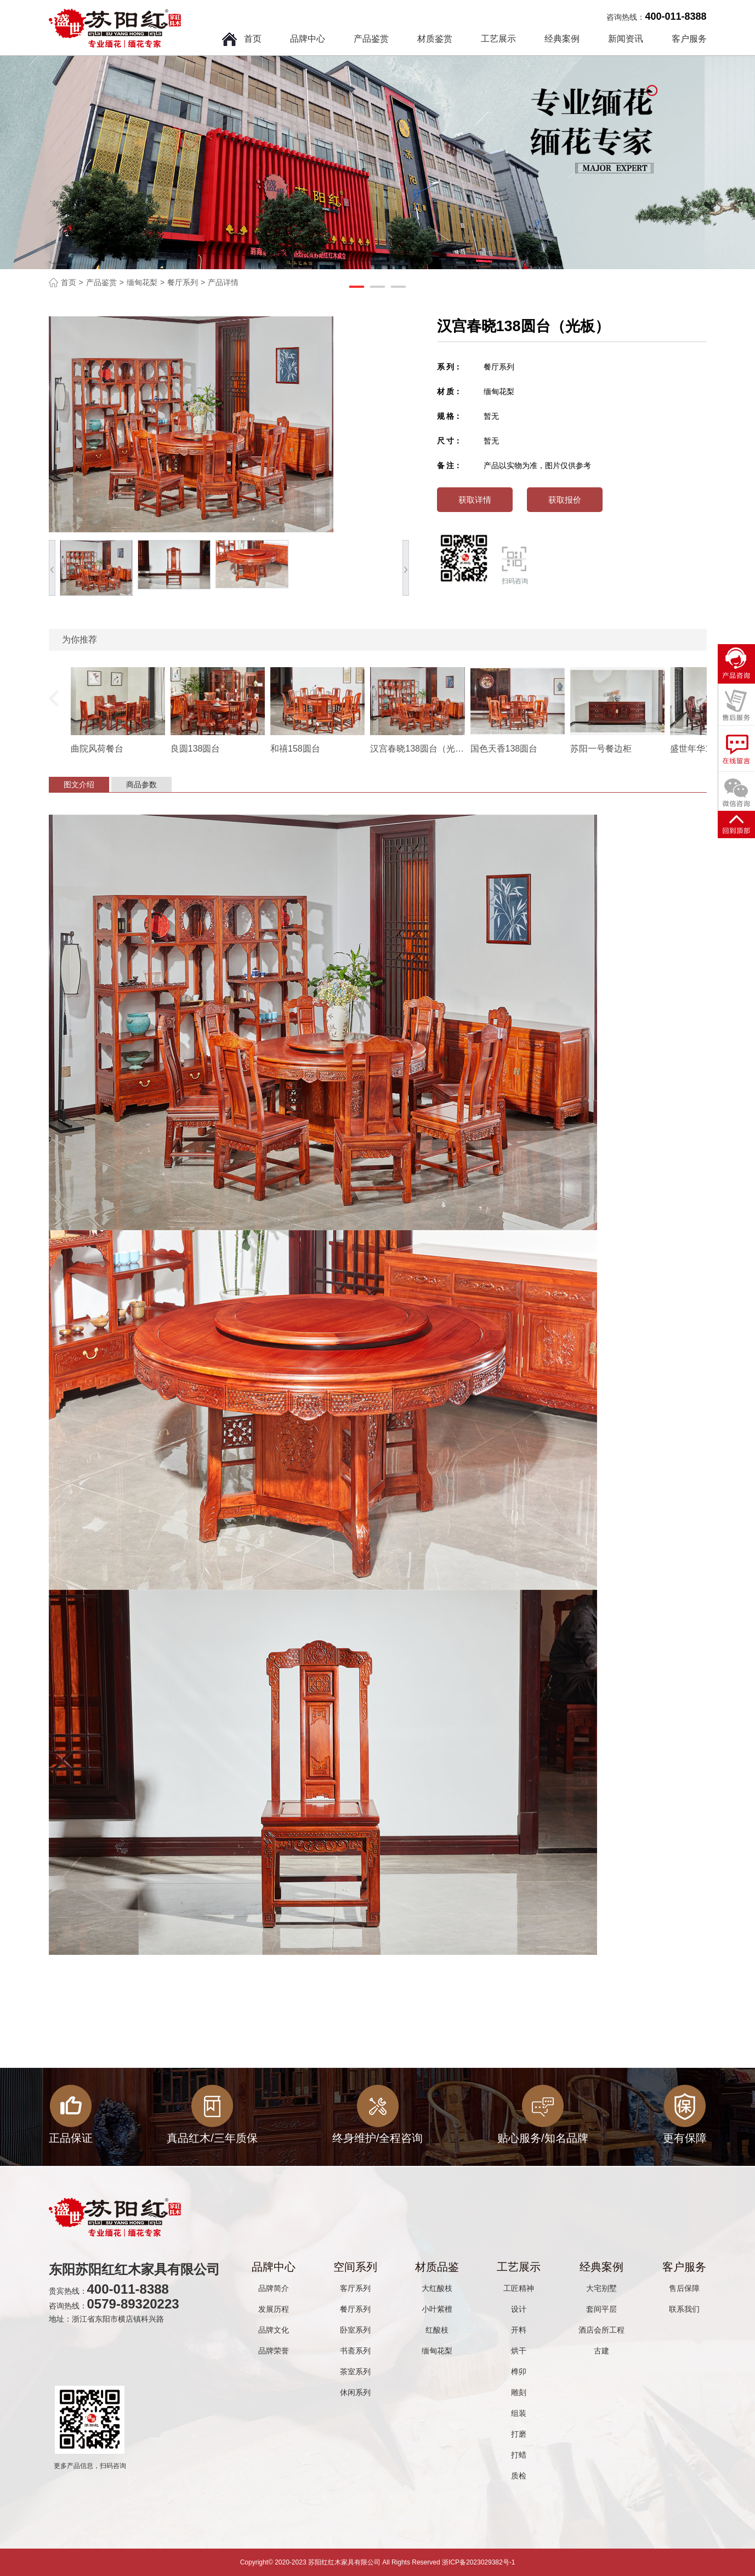 This screenshot has height=2576, width=755. Describe the element at coordinates (518, 2413) in the screenshot. I see `组装` at that location.